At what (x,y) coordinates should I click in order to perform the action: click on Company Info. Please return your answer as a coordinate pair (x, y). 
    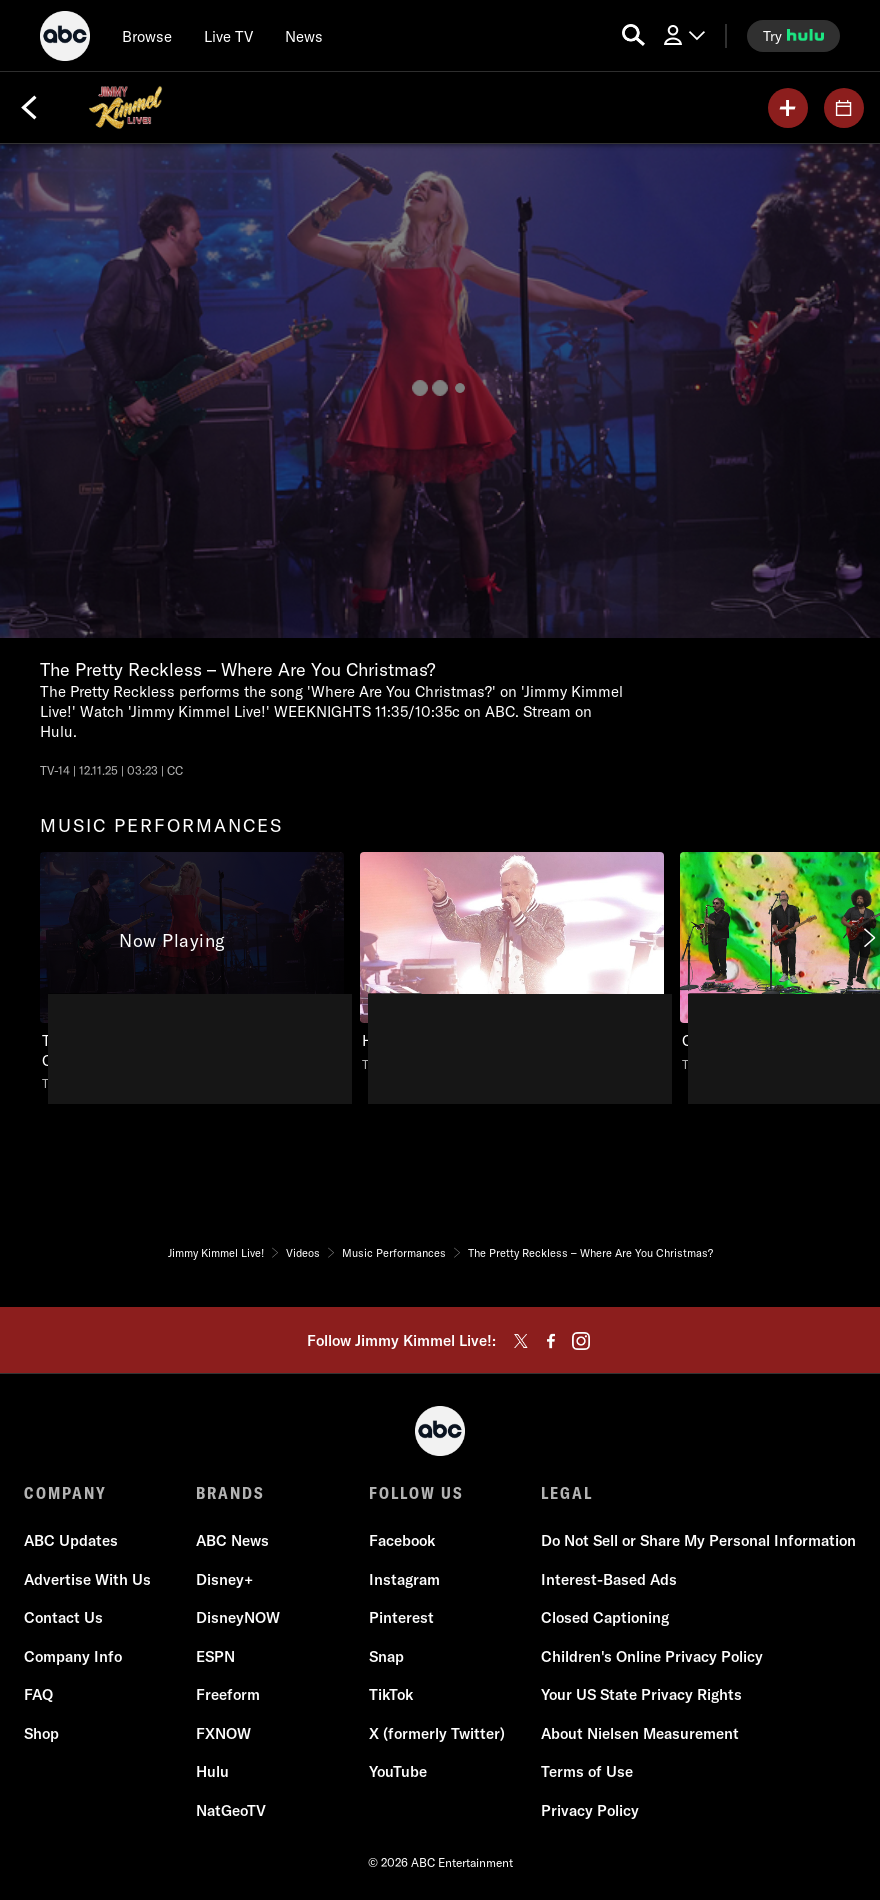
    Looking at the image, I should click on (73, 1656).